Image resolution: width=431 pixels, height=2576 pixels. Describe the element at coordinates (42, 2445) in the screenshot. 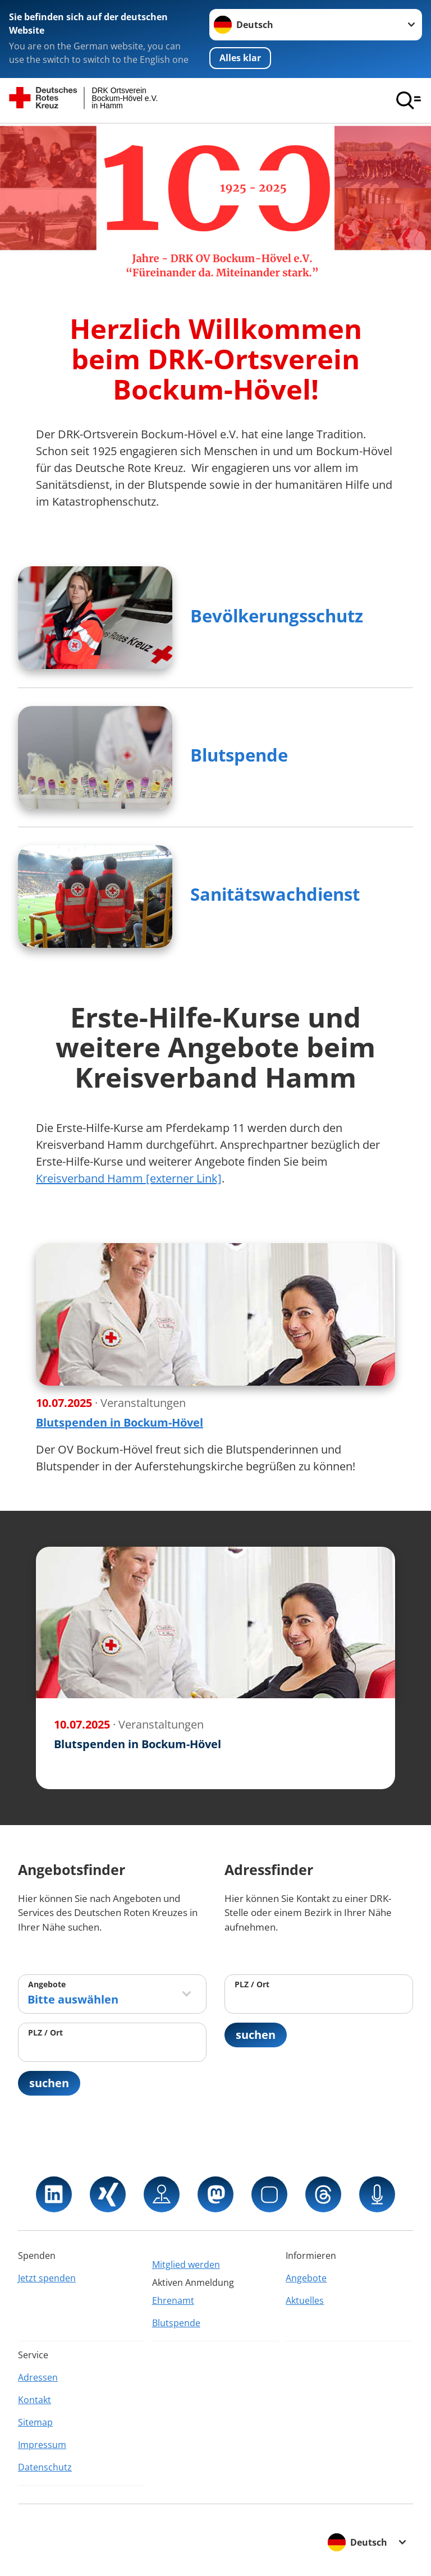

I see `Impressum` at that location.